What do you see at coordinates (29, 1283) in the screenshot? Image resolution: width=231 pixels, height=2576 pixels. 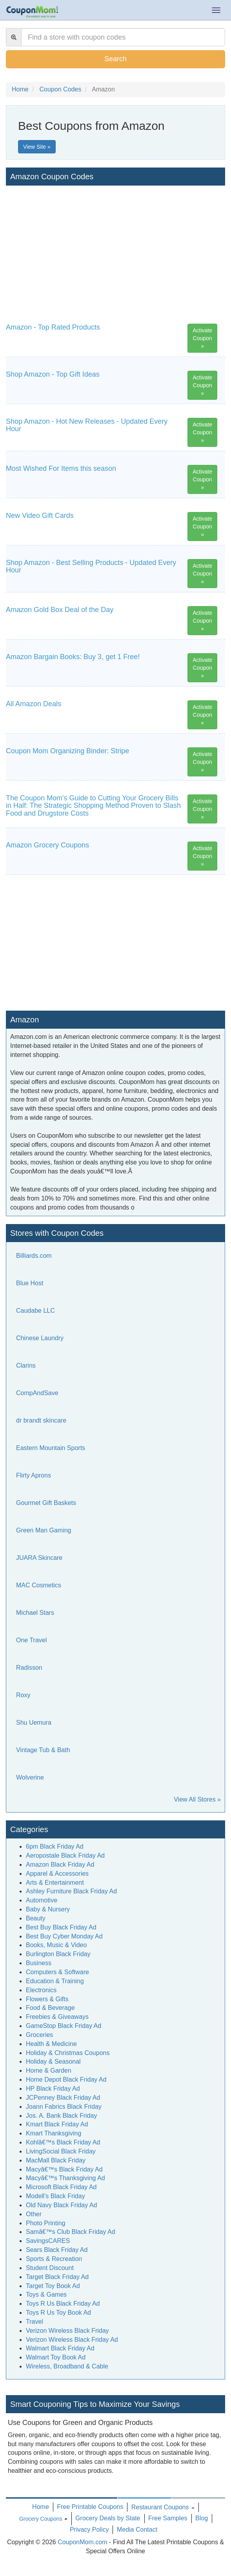 I see `Blue Host` at bounding box center [29, 1283].